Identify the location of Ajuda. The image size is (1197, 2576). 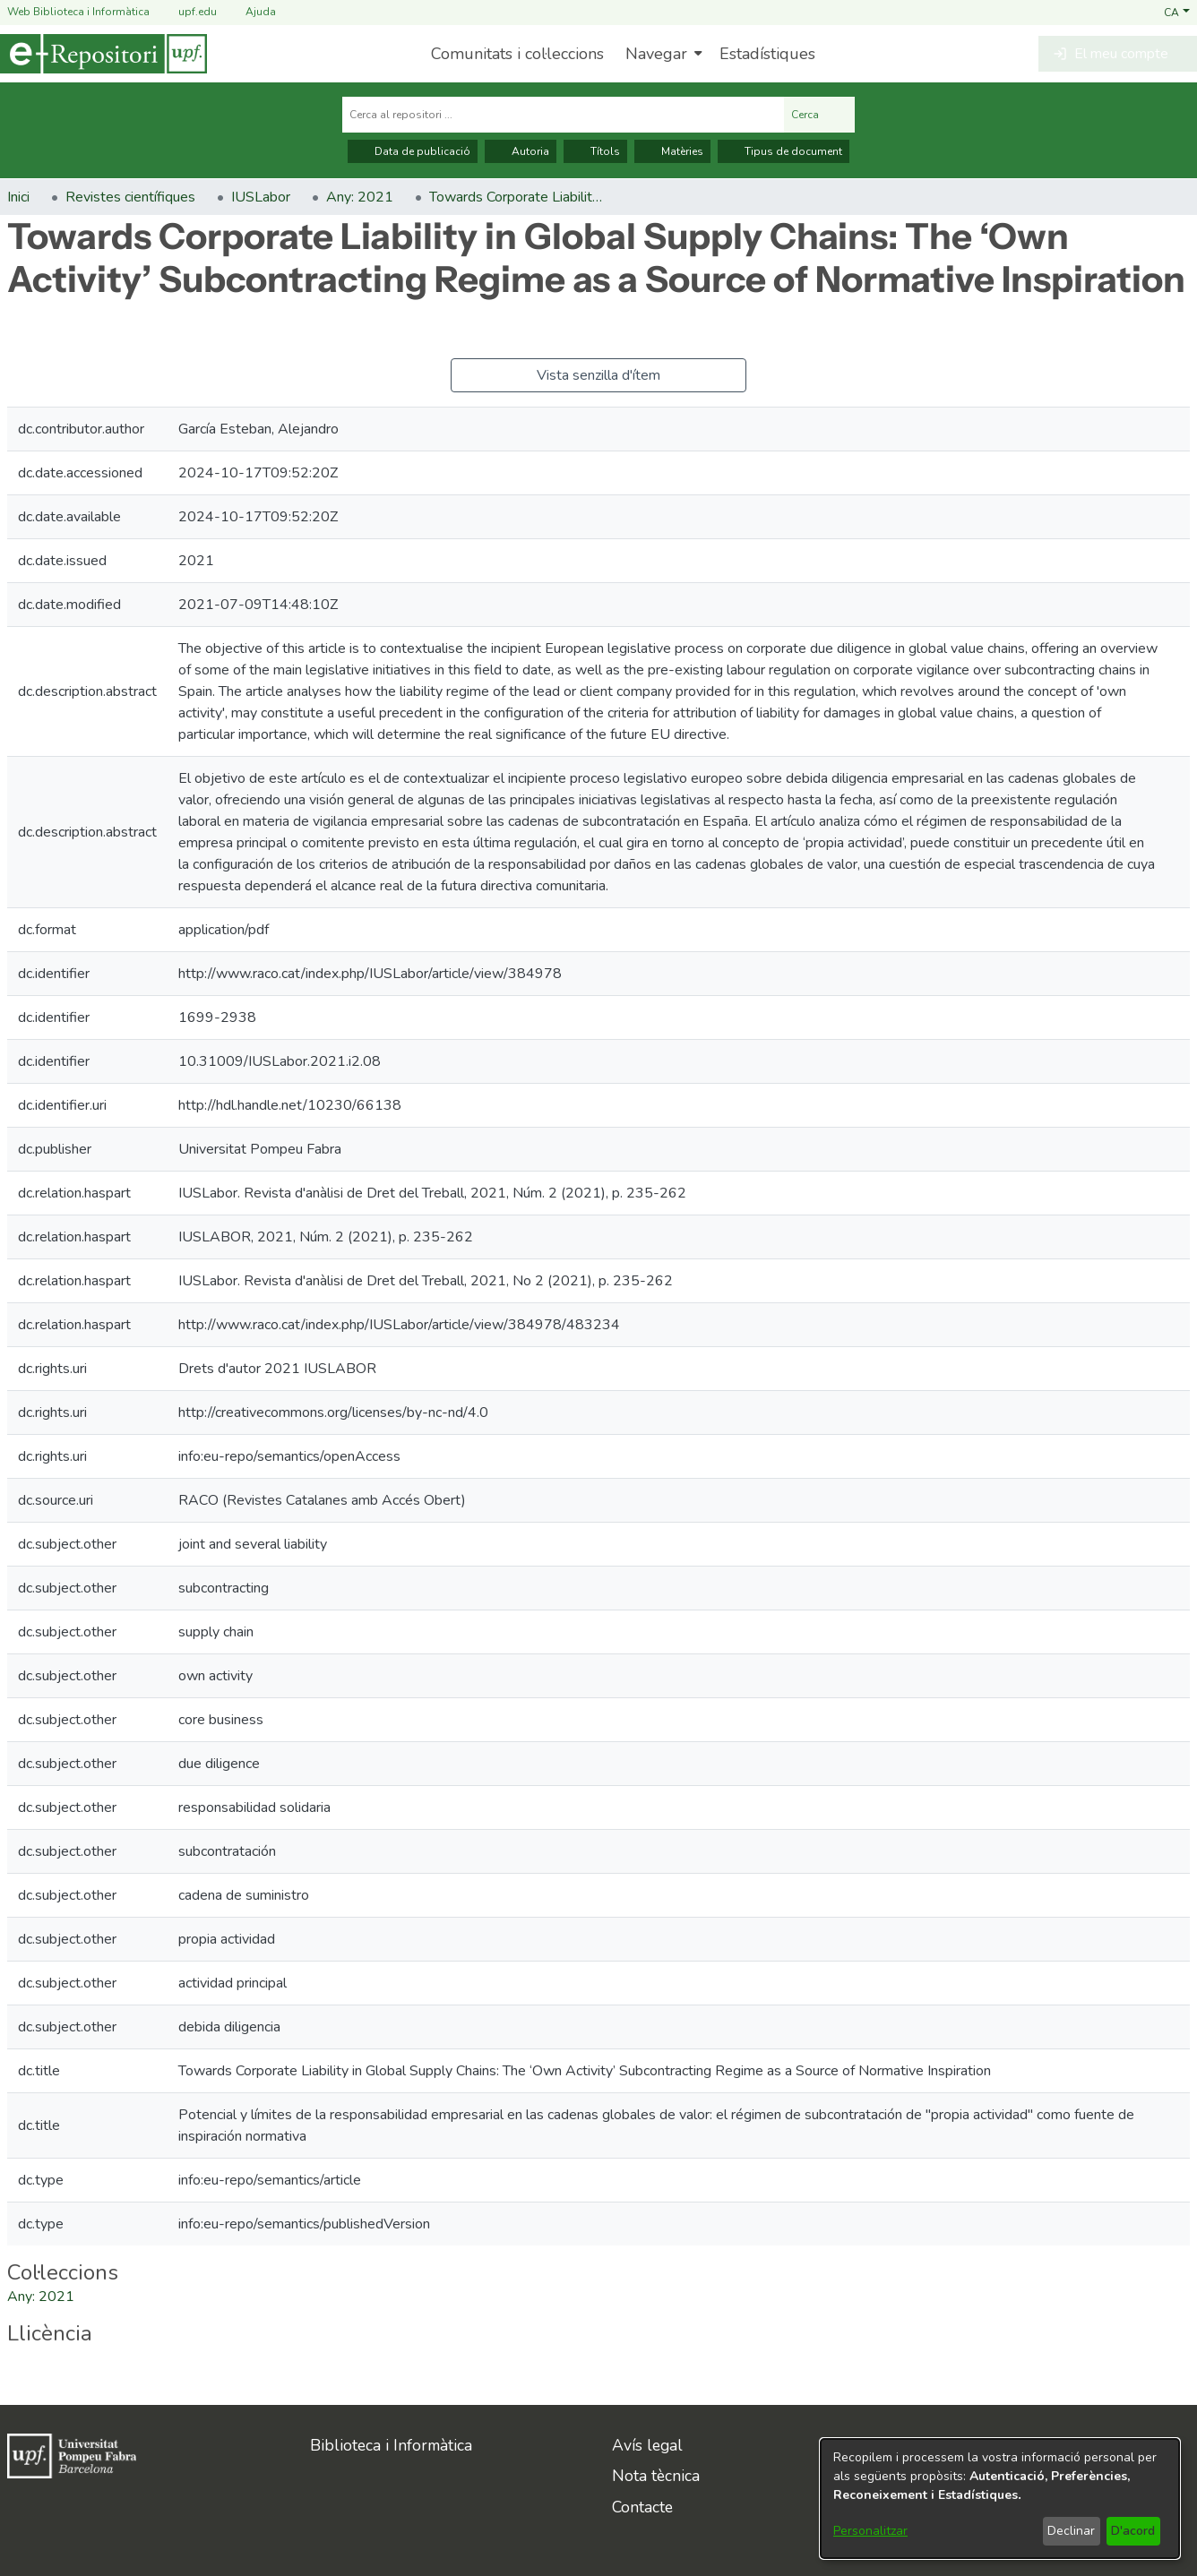
(250, 12).